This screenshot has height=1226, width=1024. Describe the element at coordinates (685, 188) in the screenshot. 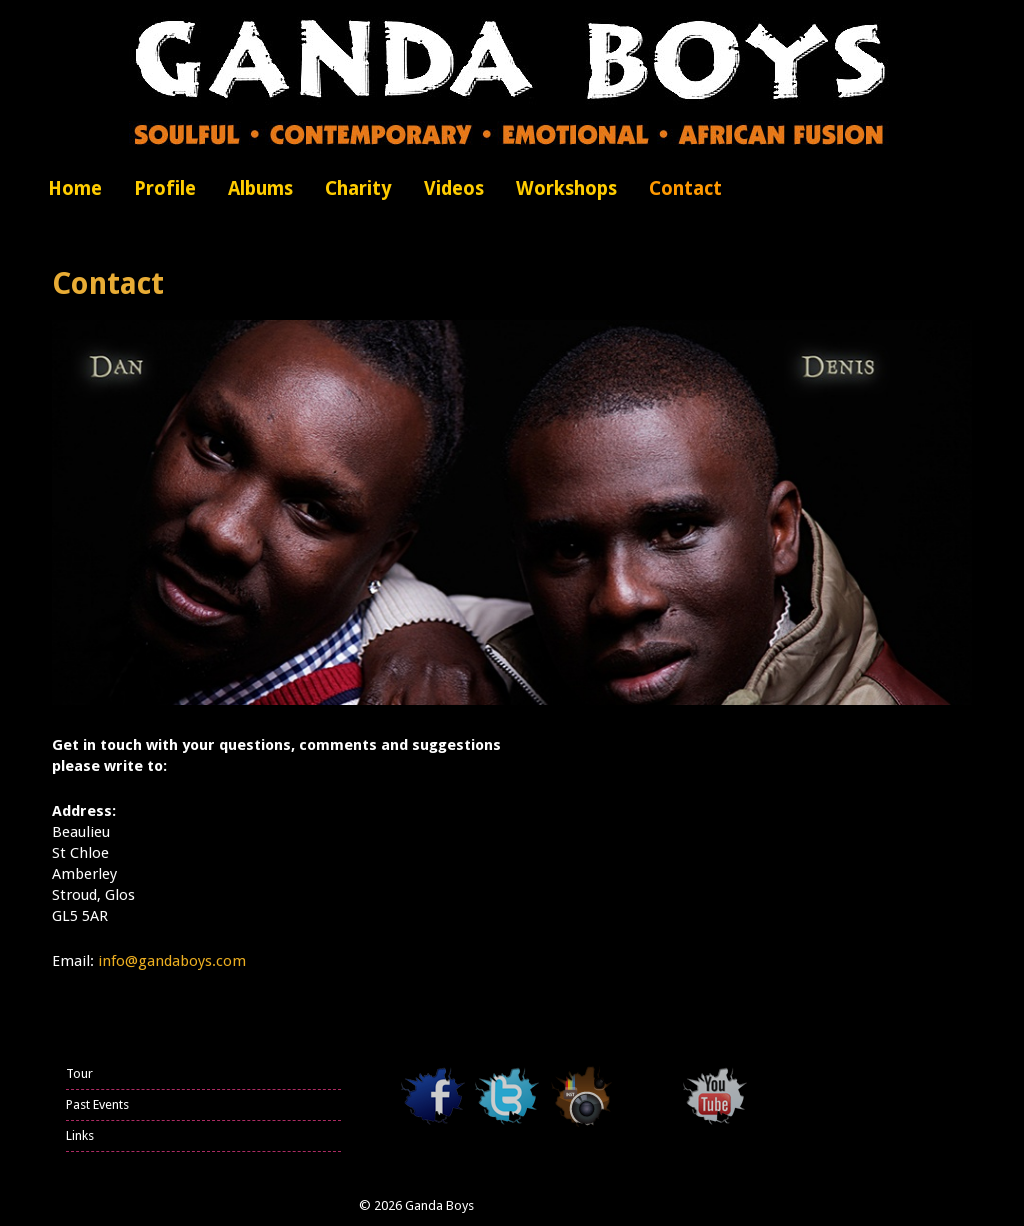

I see `Contact` at that location.